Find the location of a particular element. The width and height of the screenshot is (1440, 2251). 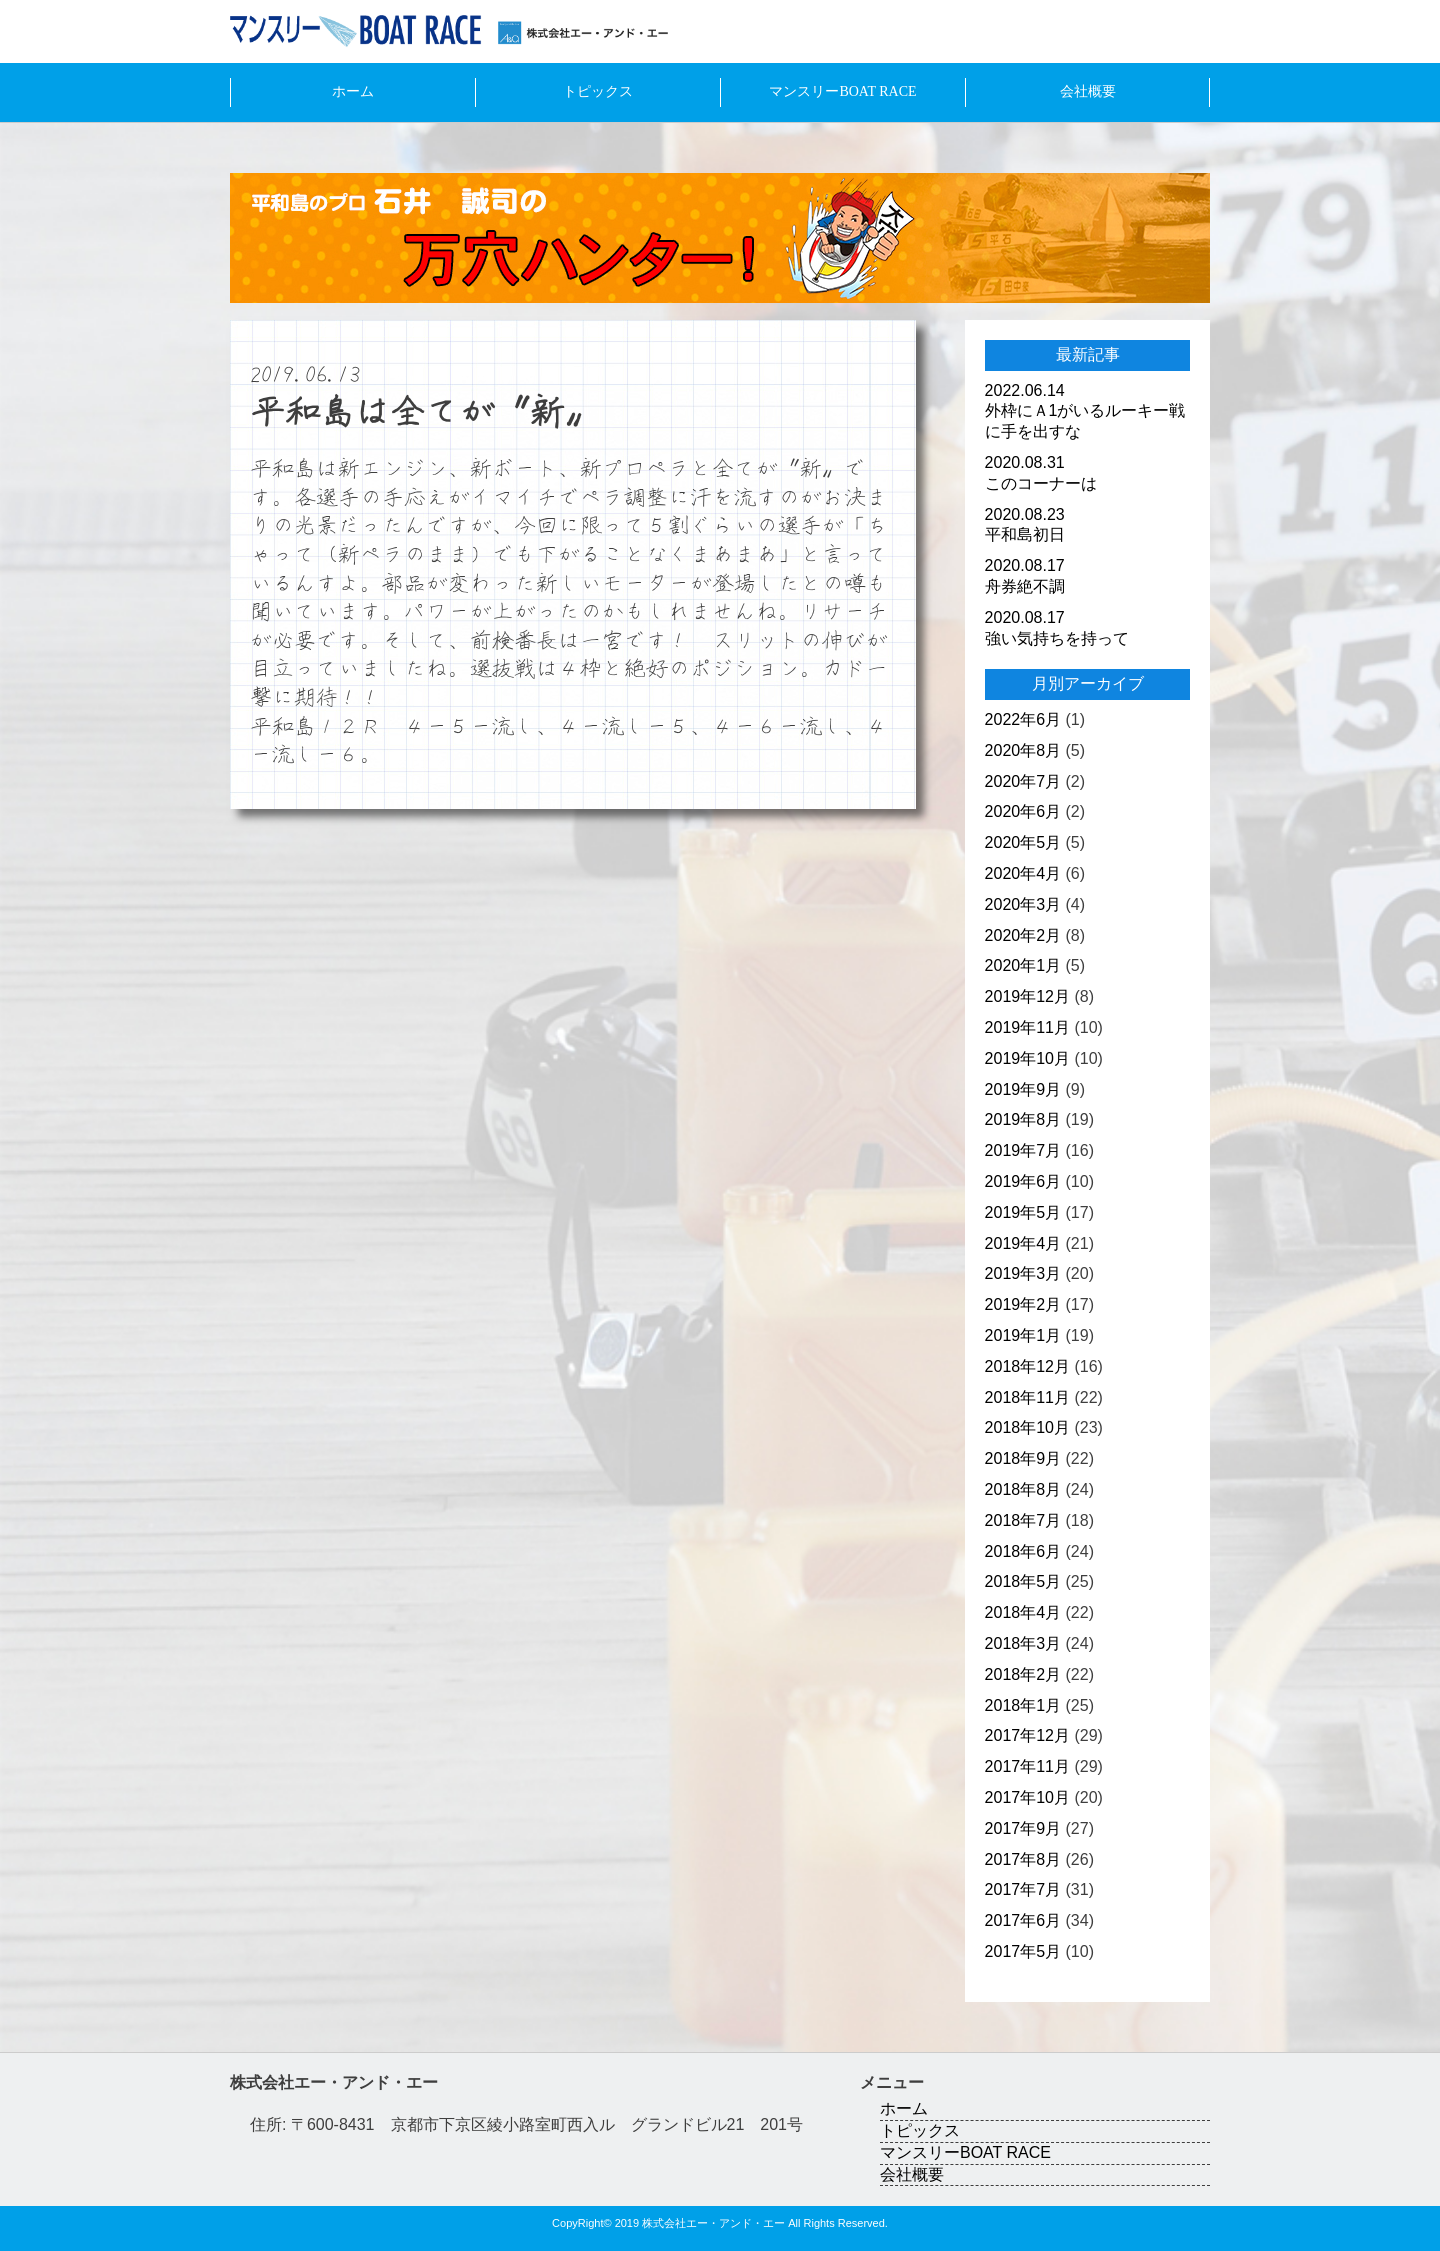

2019年3月 is located at coordinates (1023, 1273).